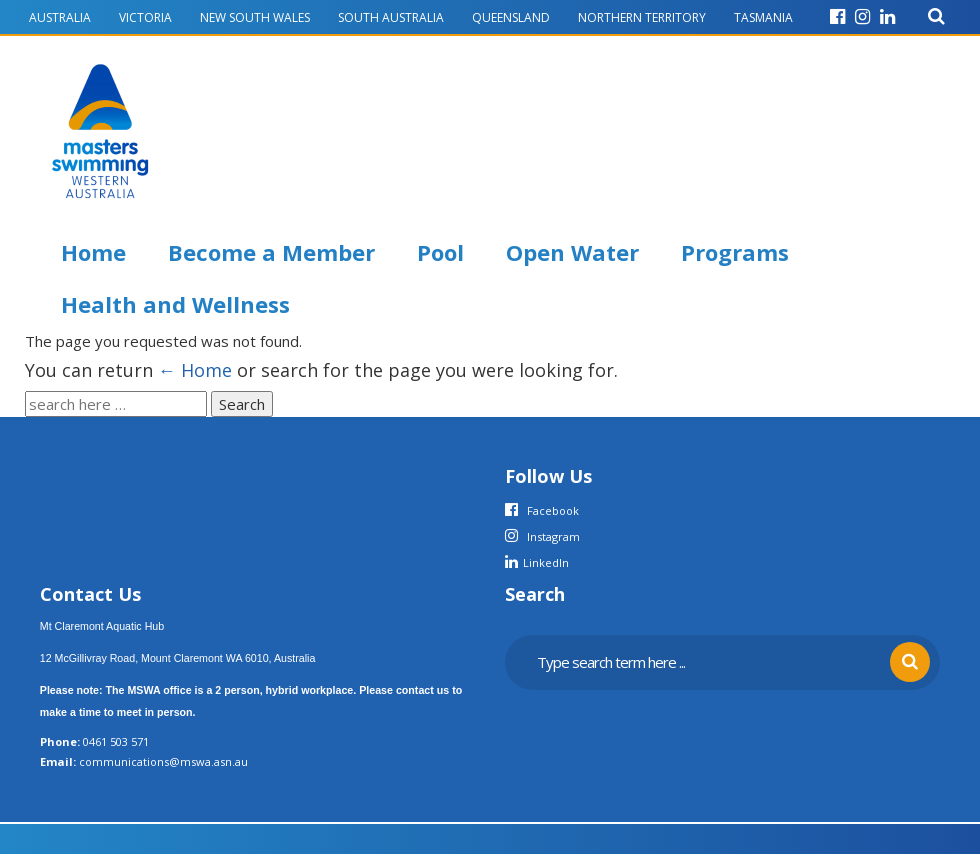 This screenshot has height=854, width=980. I want to click on Become a Member, so click(271, 252).